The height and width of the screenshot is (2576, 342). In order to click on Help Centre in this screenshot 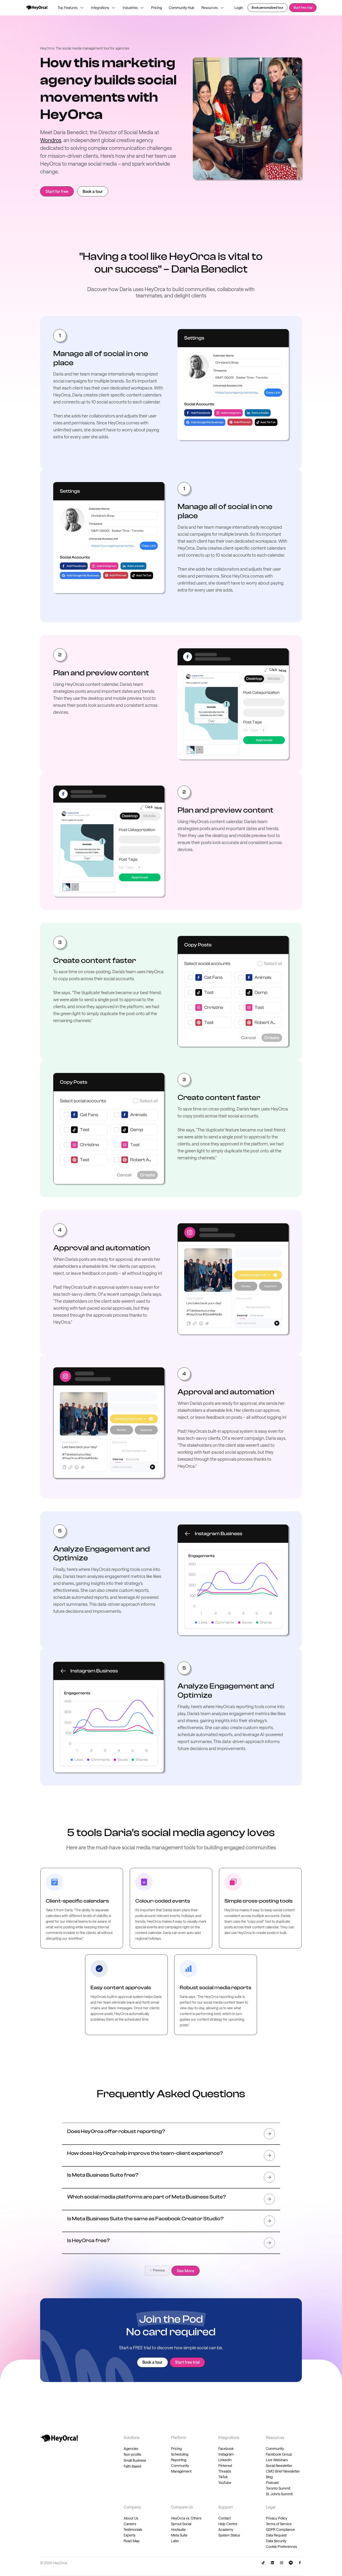, I will do `click(227, 2524)`.